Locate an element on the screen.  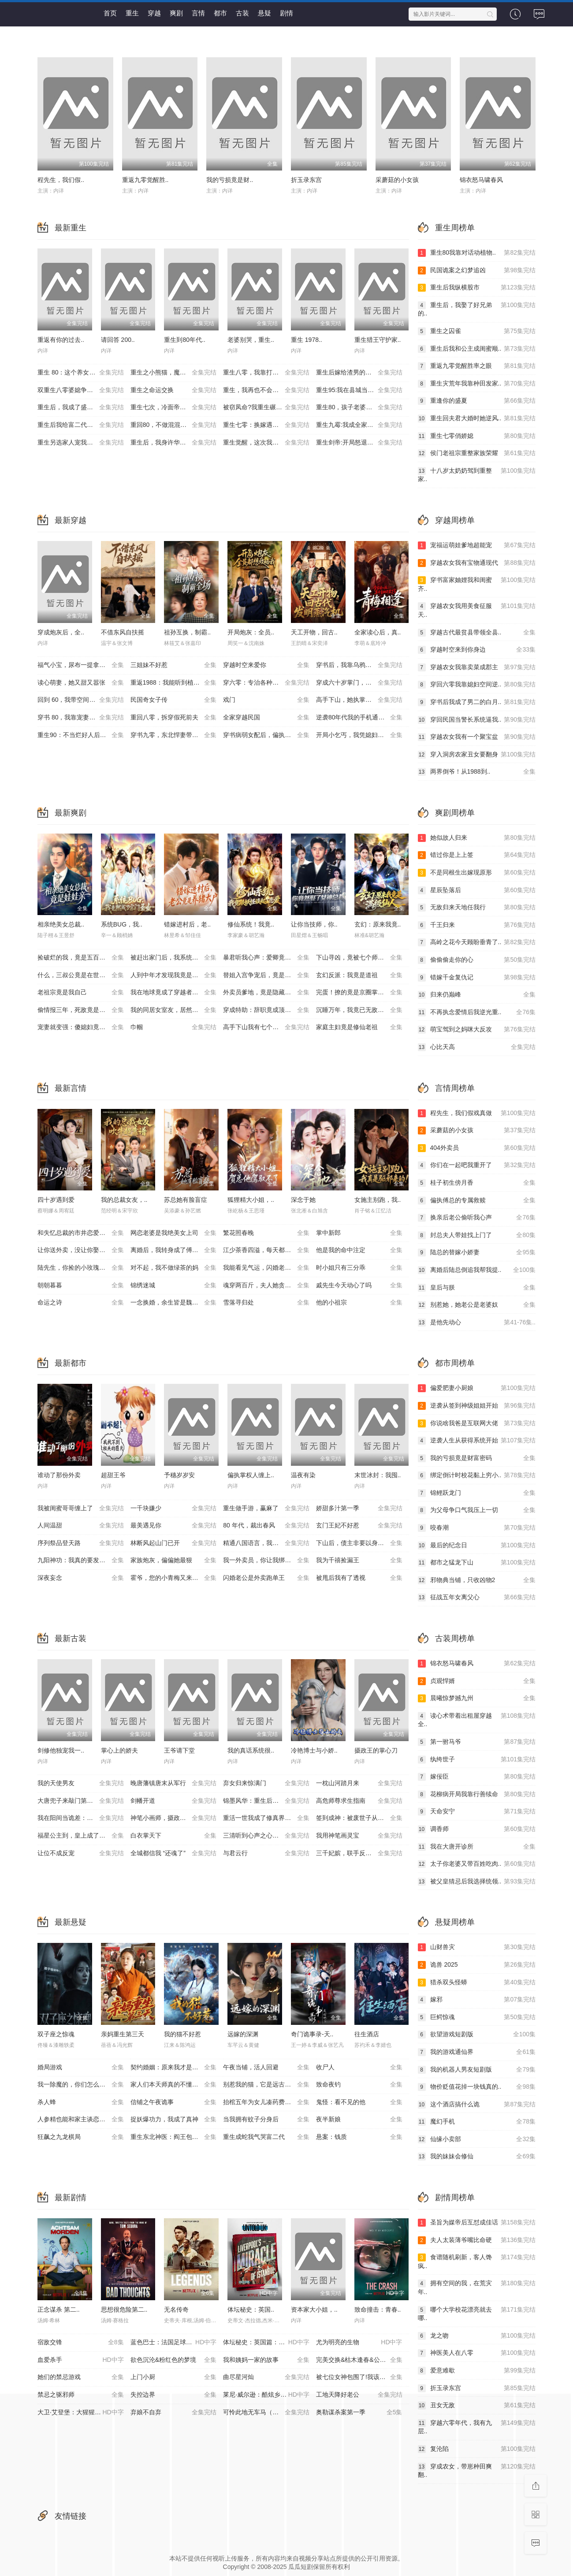
无名传奇 is located at coordinates (176, 2309).